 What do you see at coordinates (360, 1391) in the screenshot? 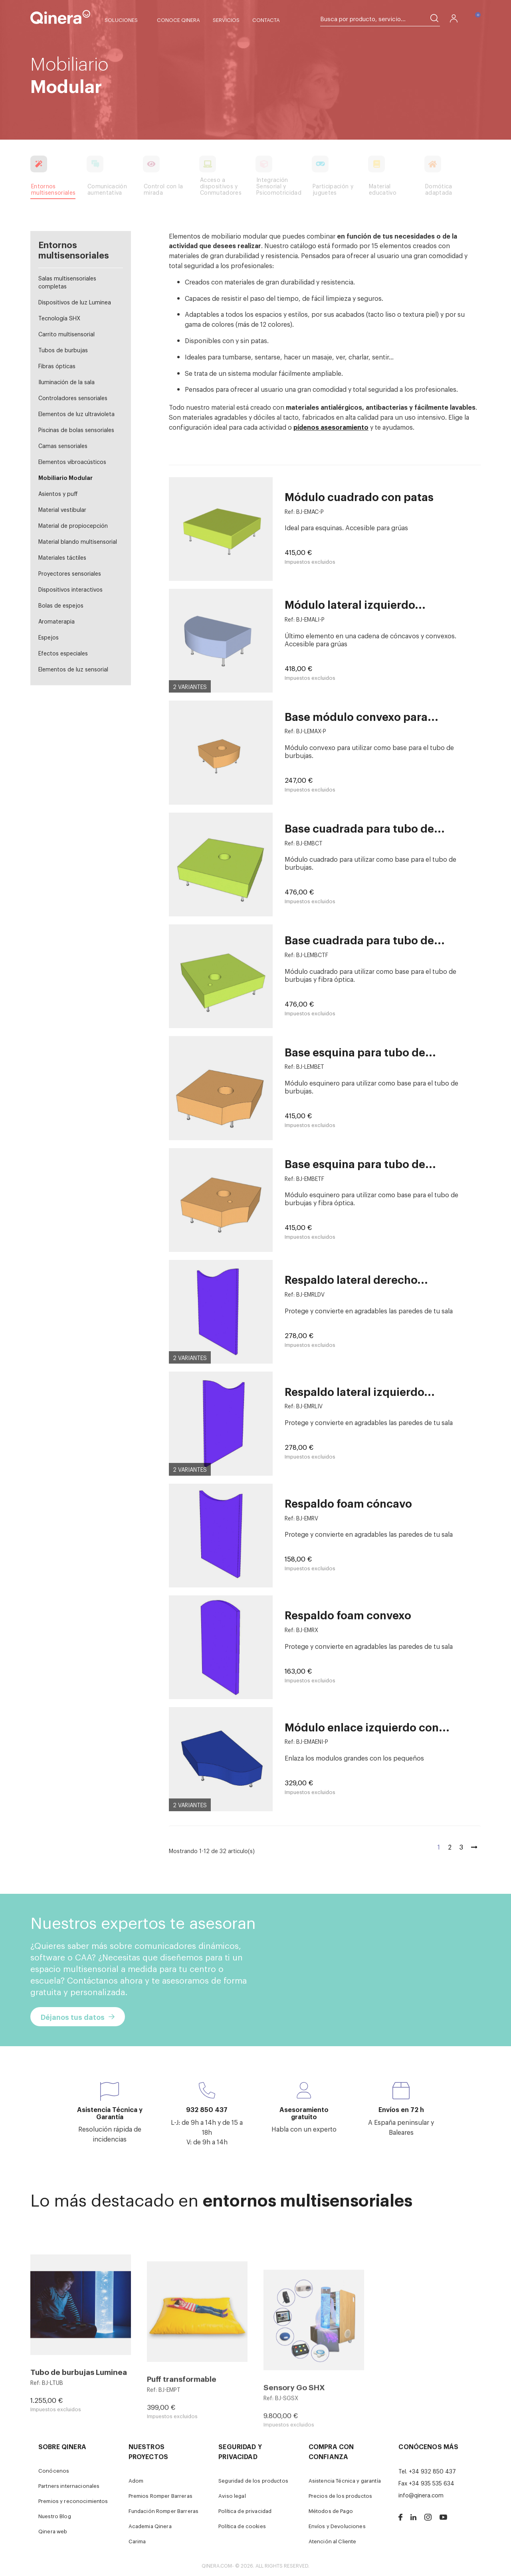
I see `Respaldo lateral izquierdo...` at bounding box center [360, 1391].